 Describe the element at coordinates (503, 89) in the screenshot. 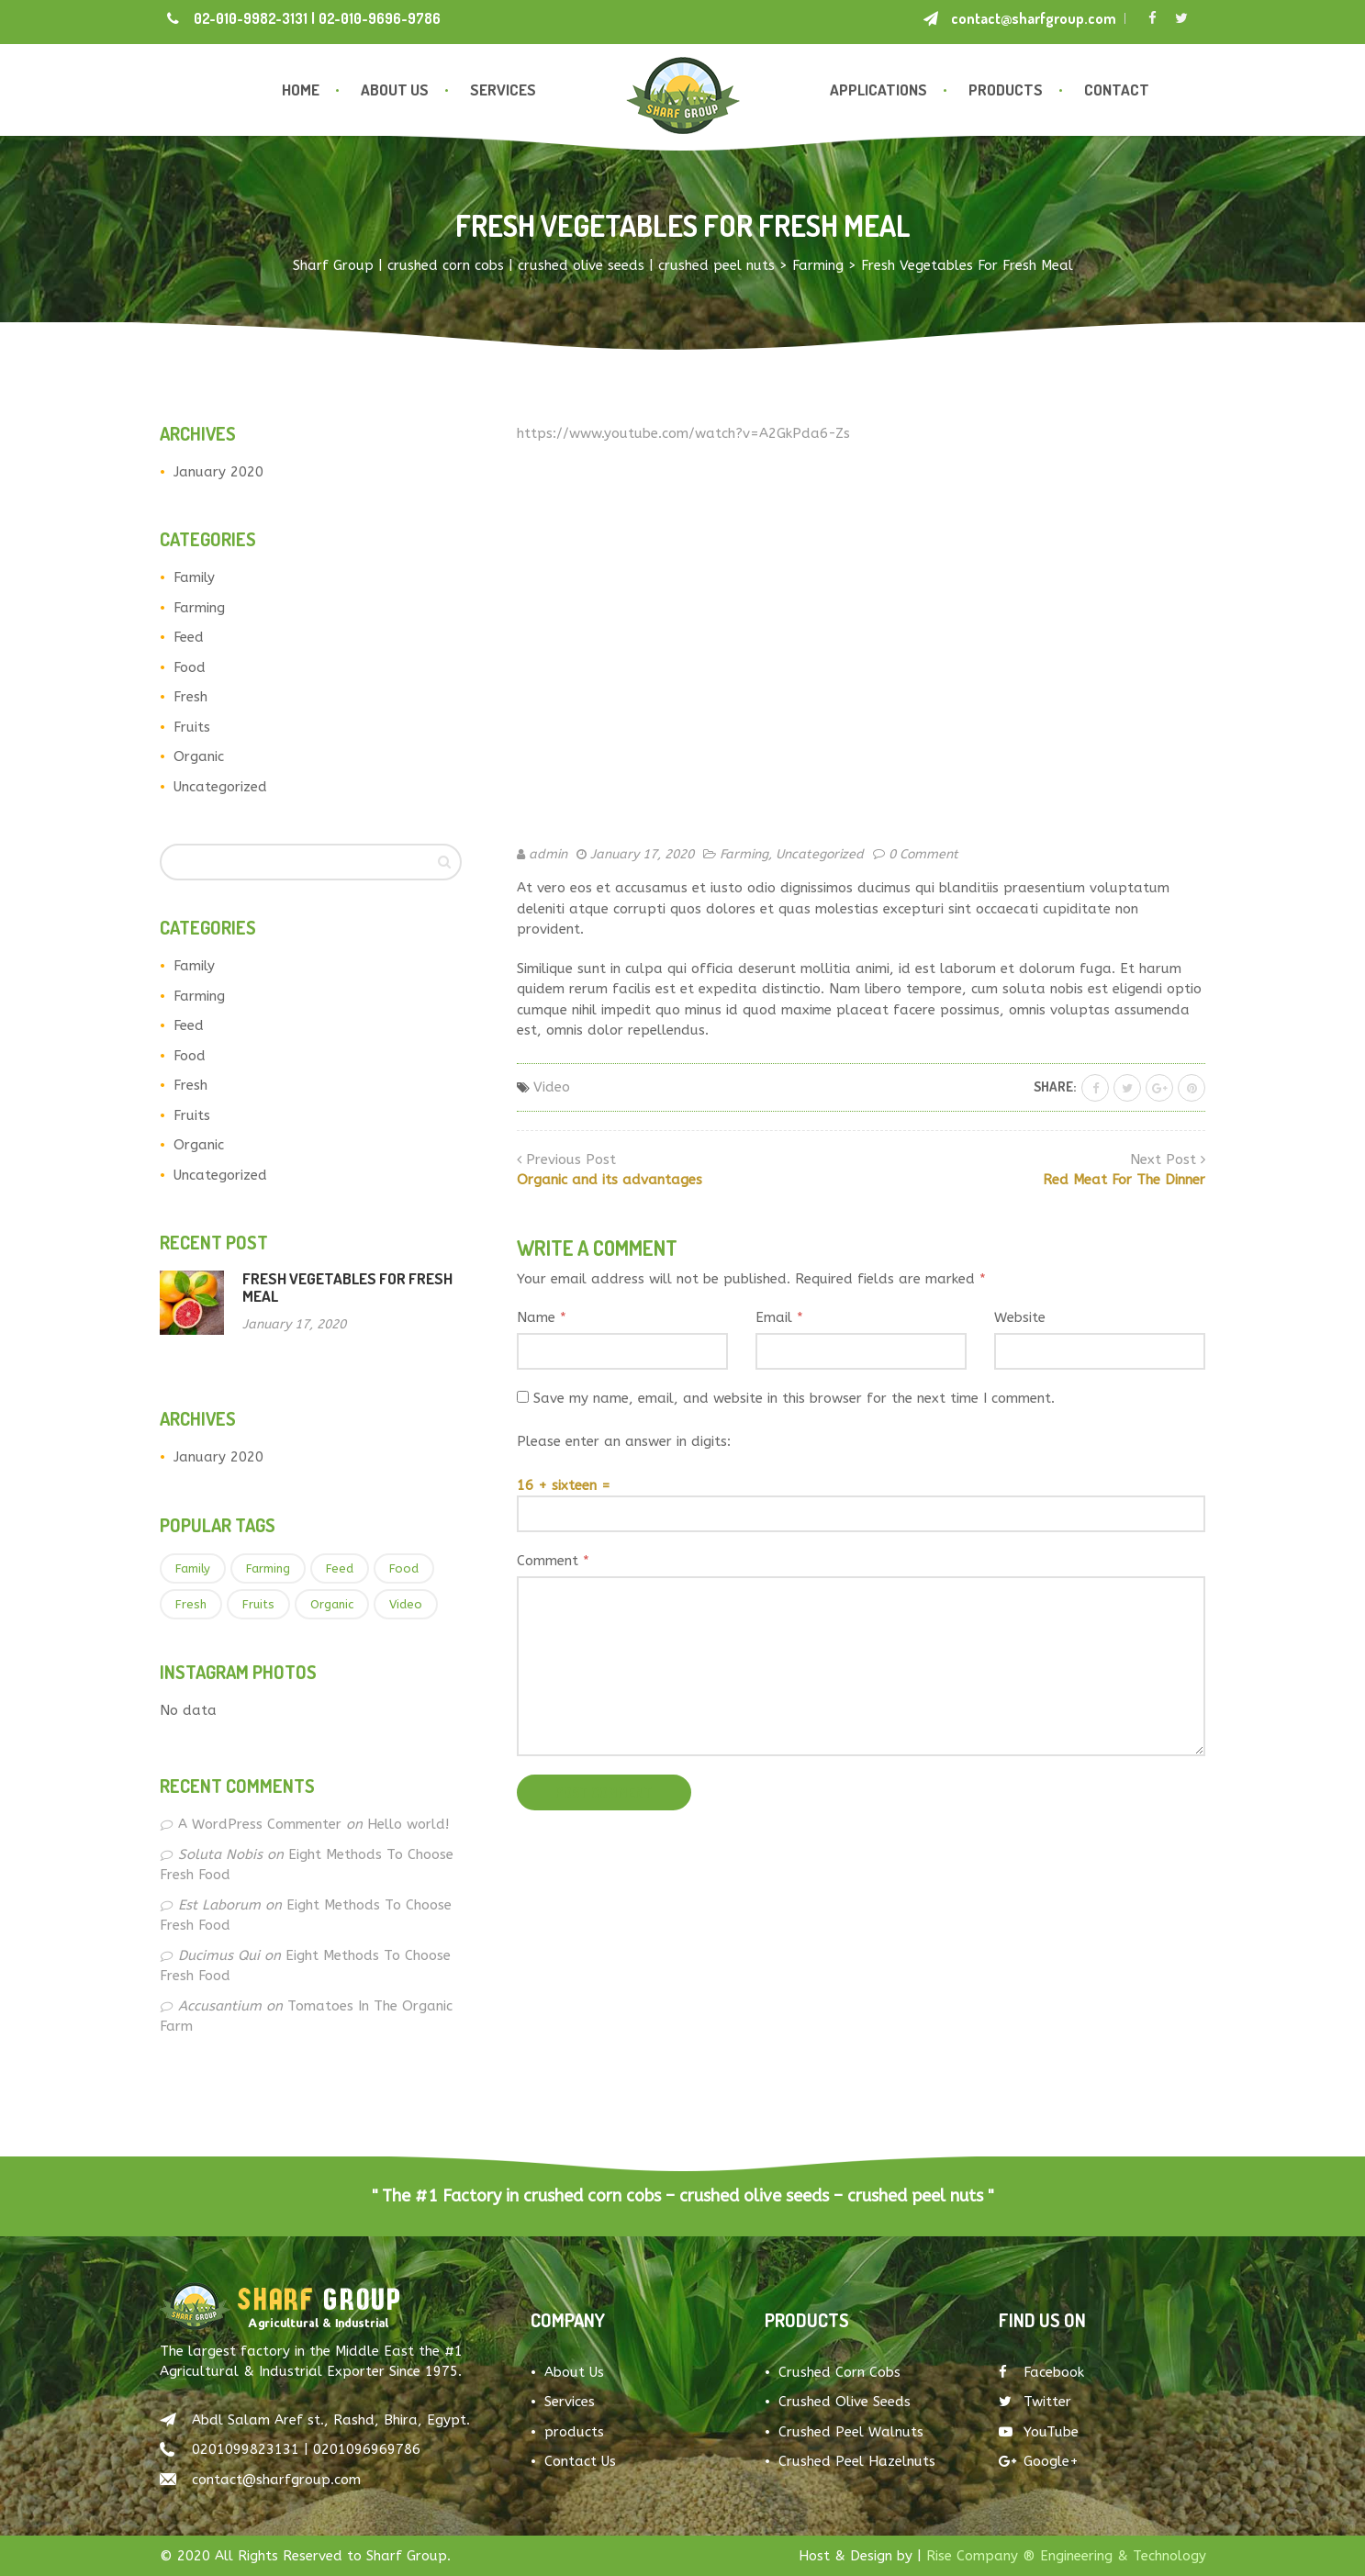

I see `Services` at that location.